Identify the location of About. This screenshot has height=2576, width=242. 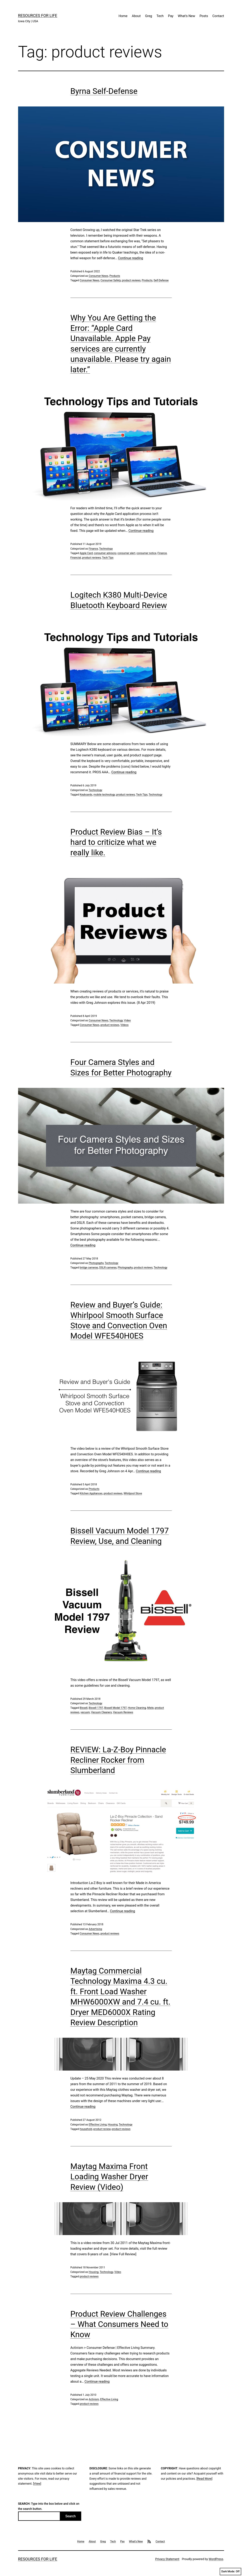
(136, 16).